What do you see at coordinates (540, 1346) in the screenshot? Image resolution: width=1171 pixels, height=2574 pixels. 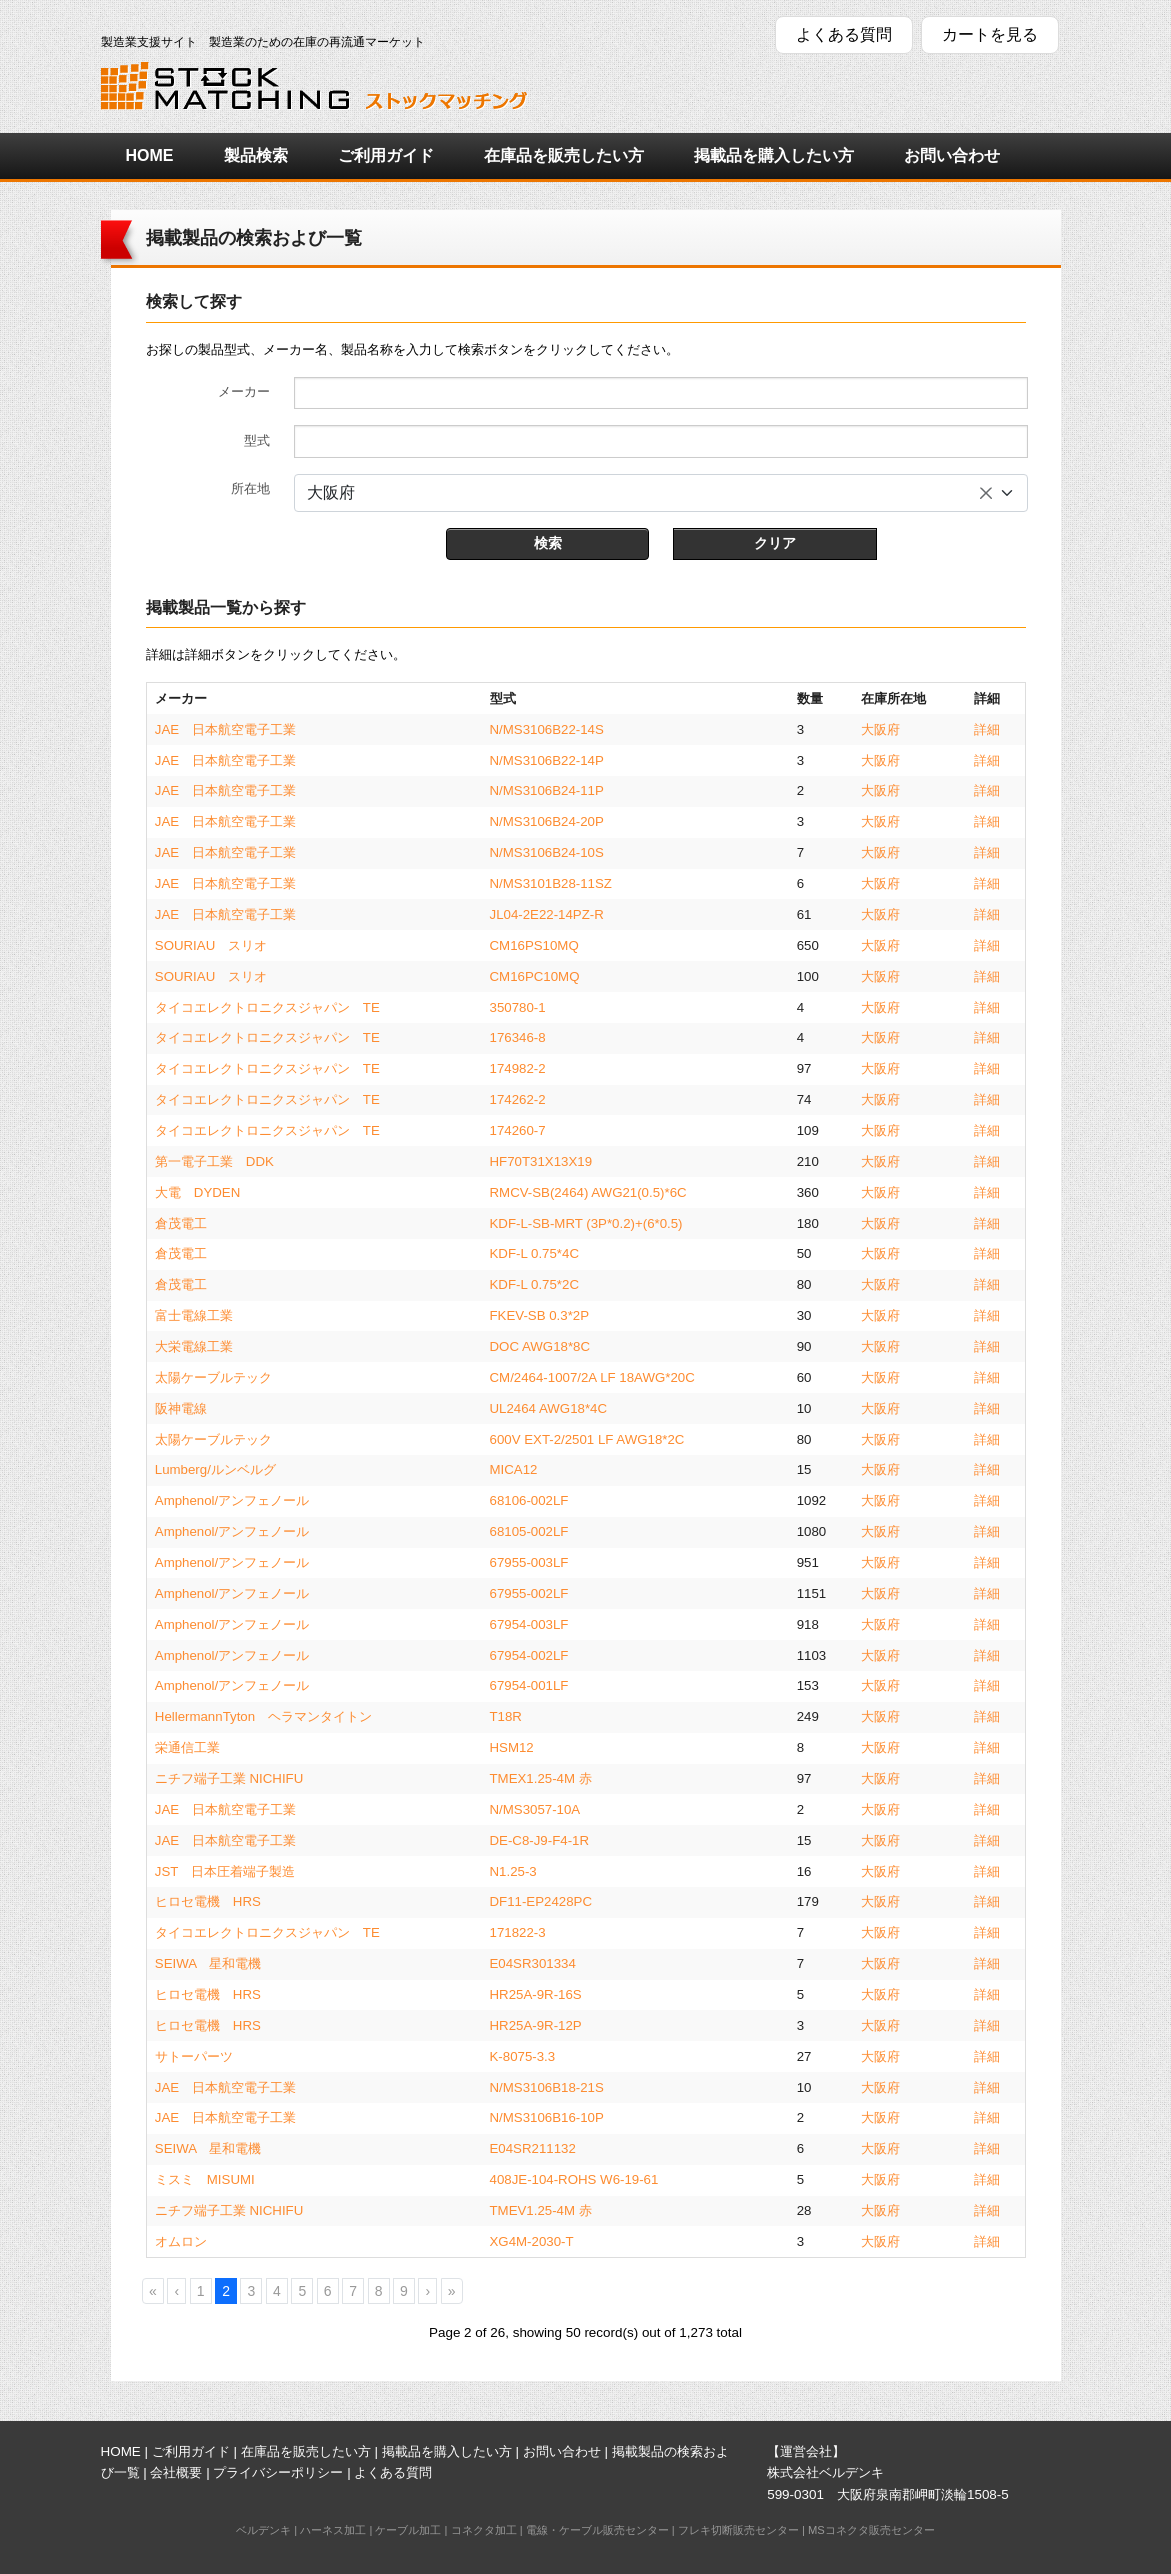 I see `DOC AWG18*8C` at bounding box center [540, 1346].